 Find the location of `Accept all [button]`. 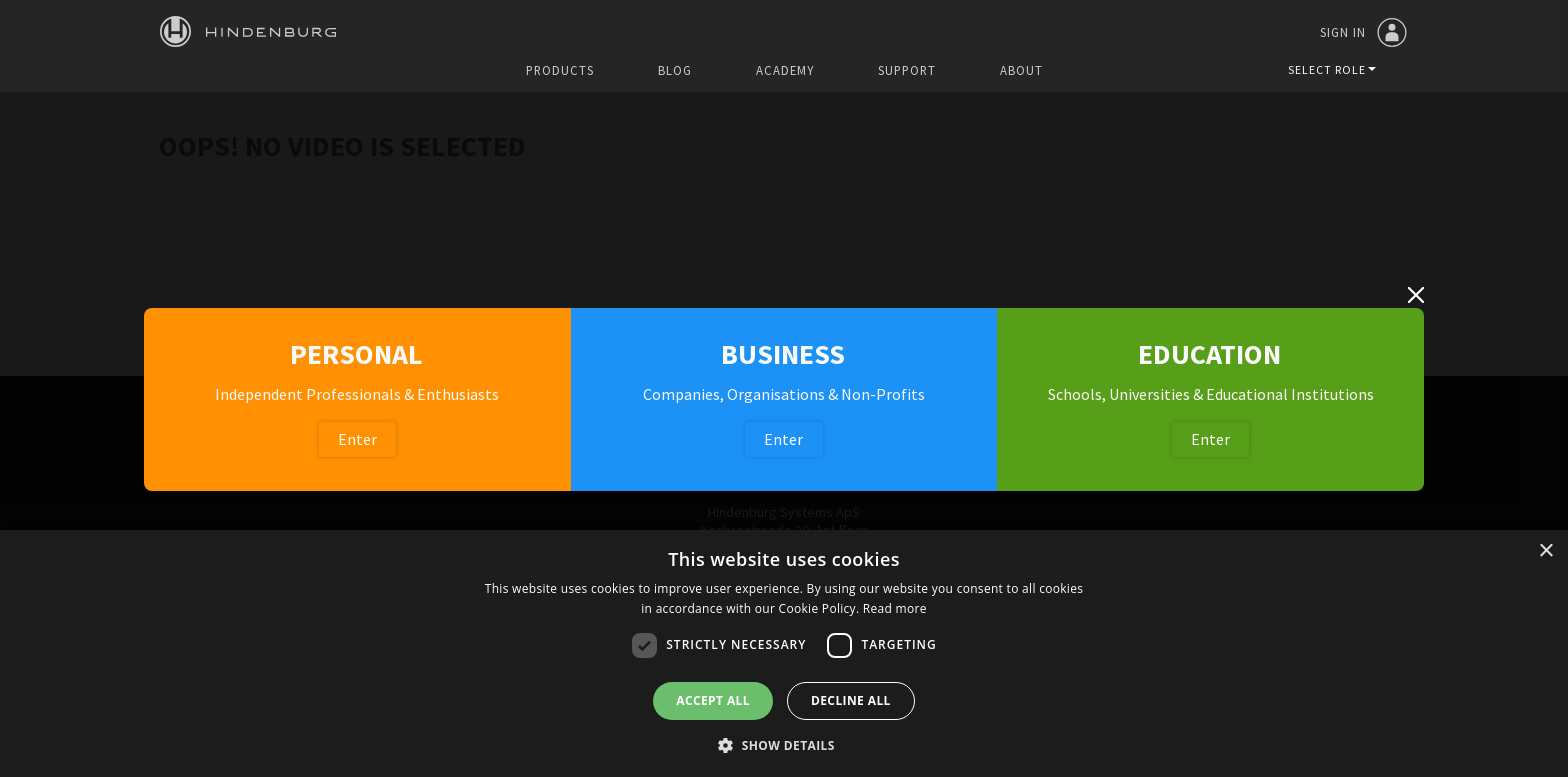

Accept all [button] is located at coordinates (713, 700).